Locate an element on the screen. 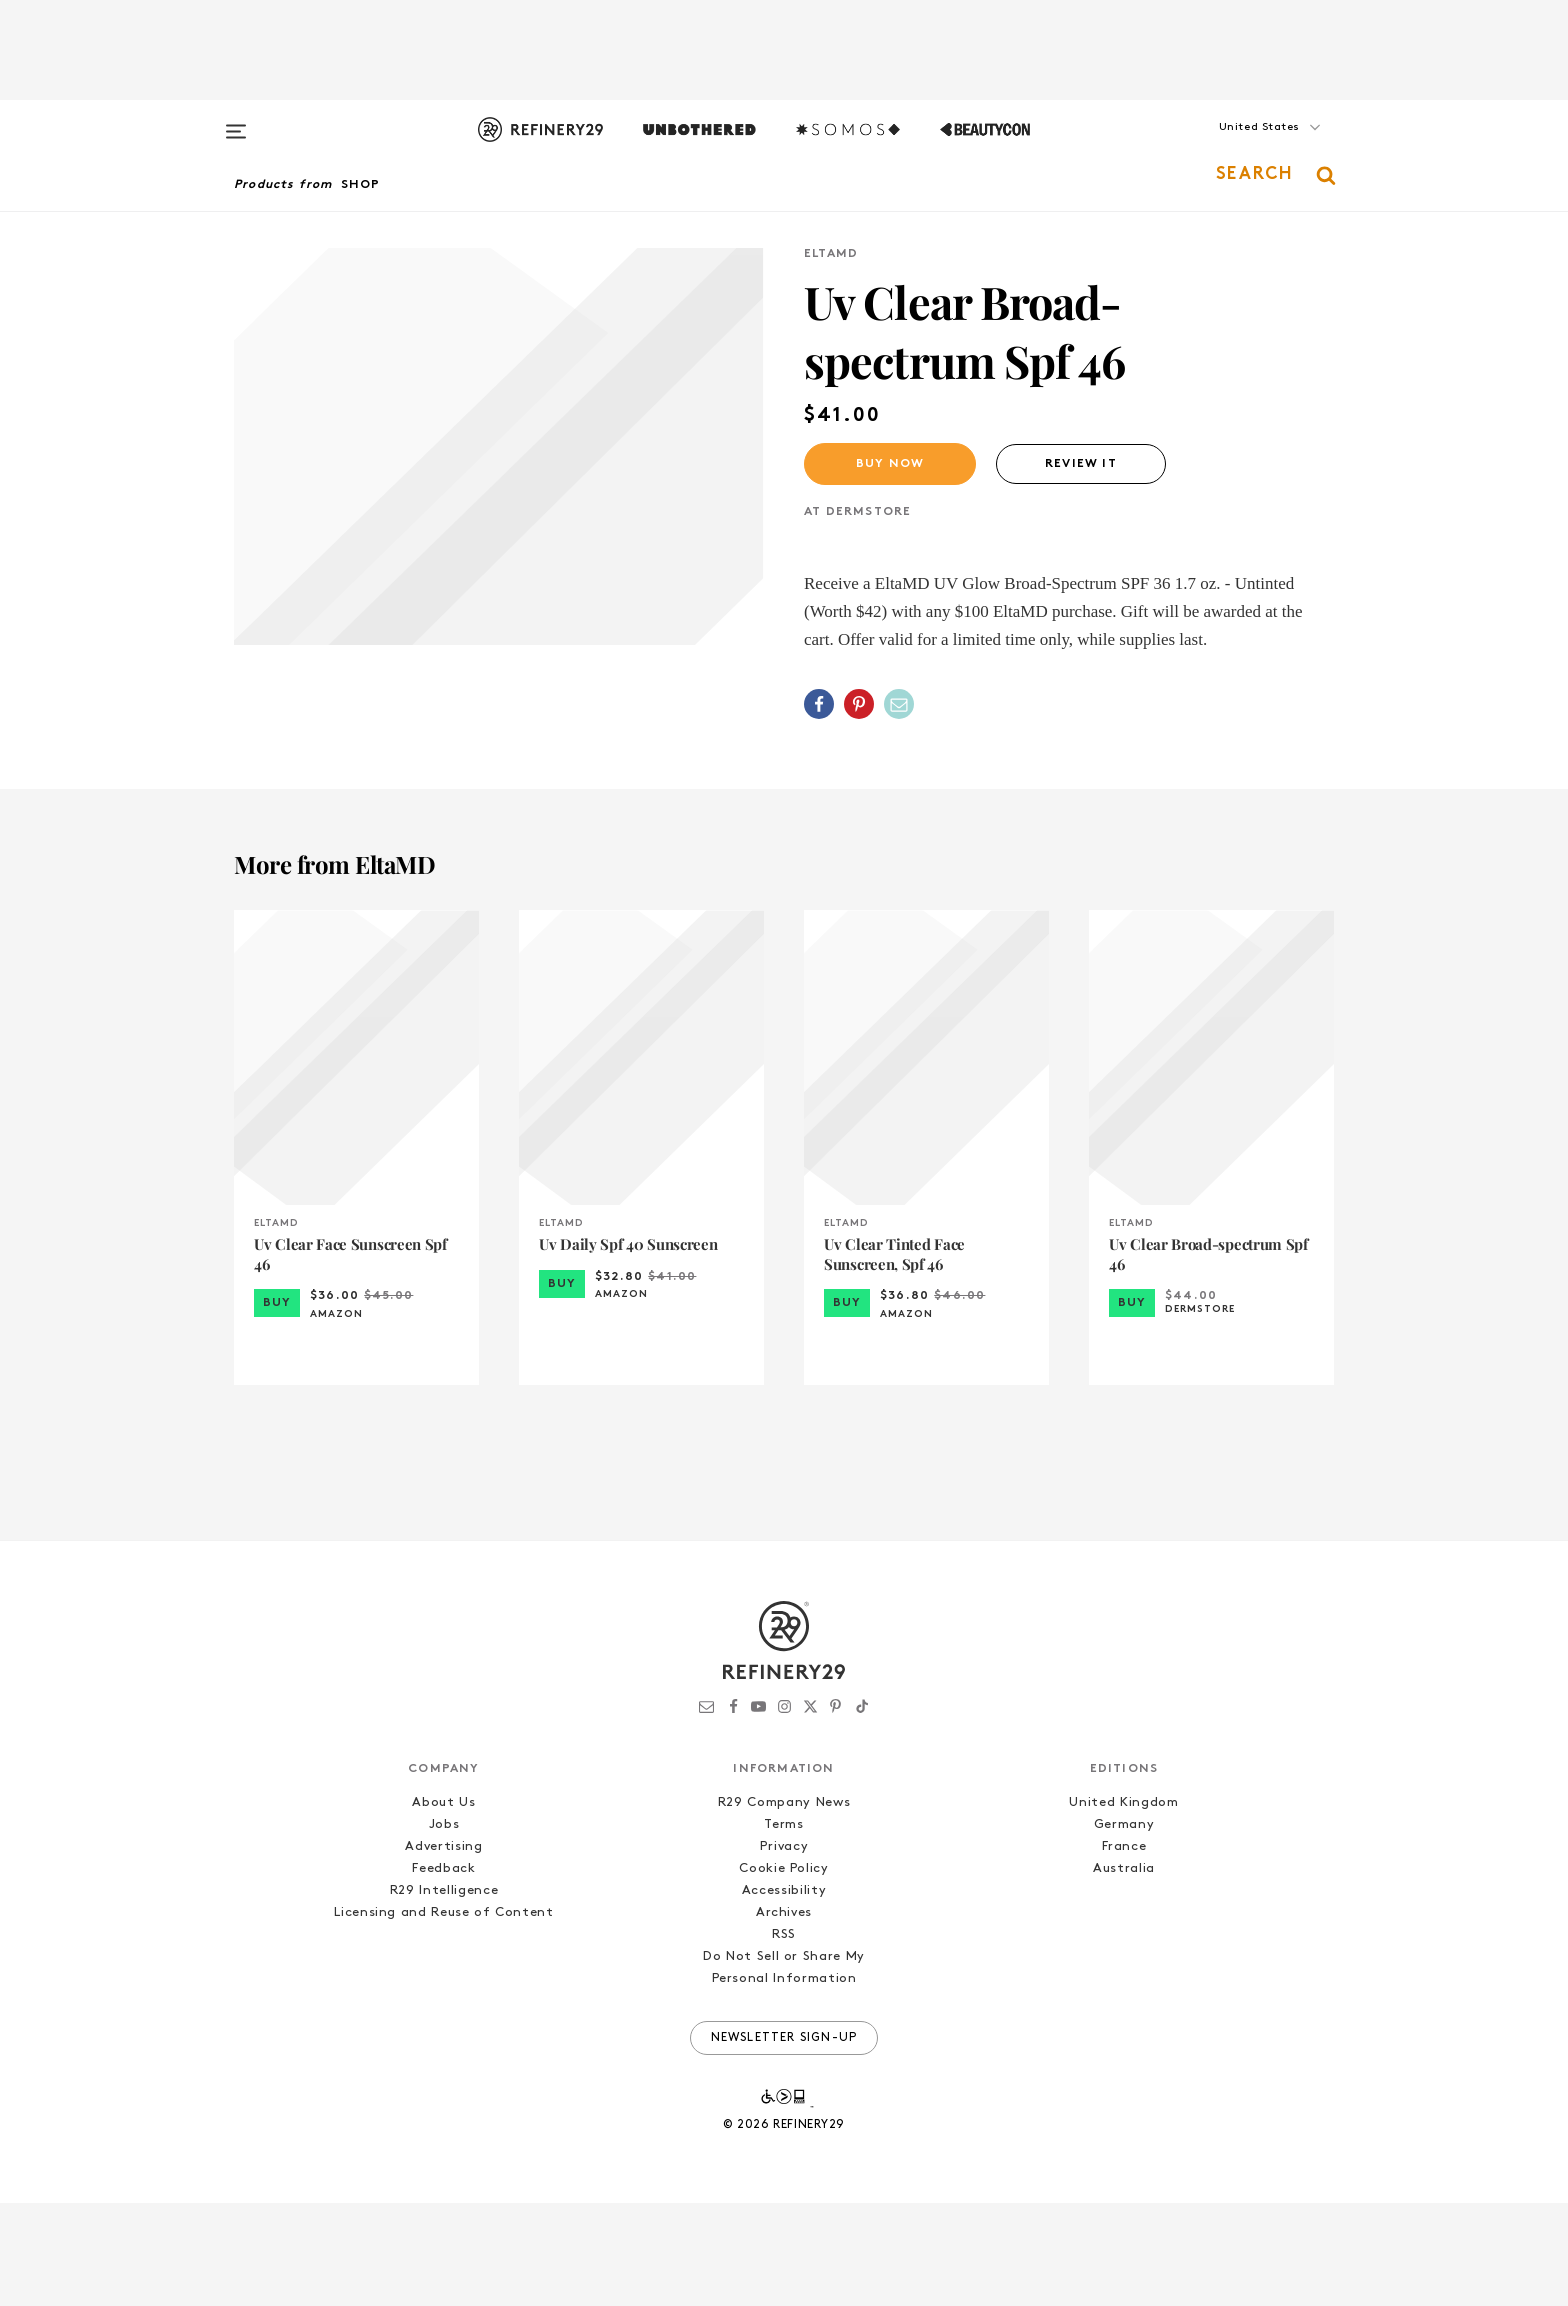 Image resolution: width=1568 pixels, height=2306 pixels. Feedback is located at coordinates (443, 1971).